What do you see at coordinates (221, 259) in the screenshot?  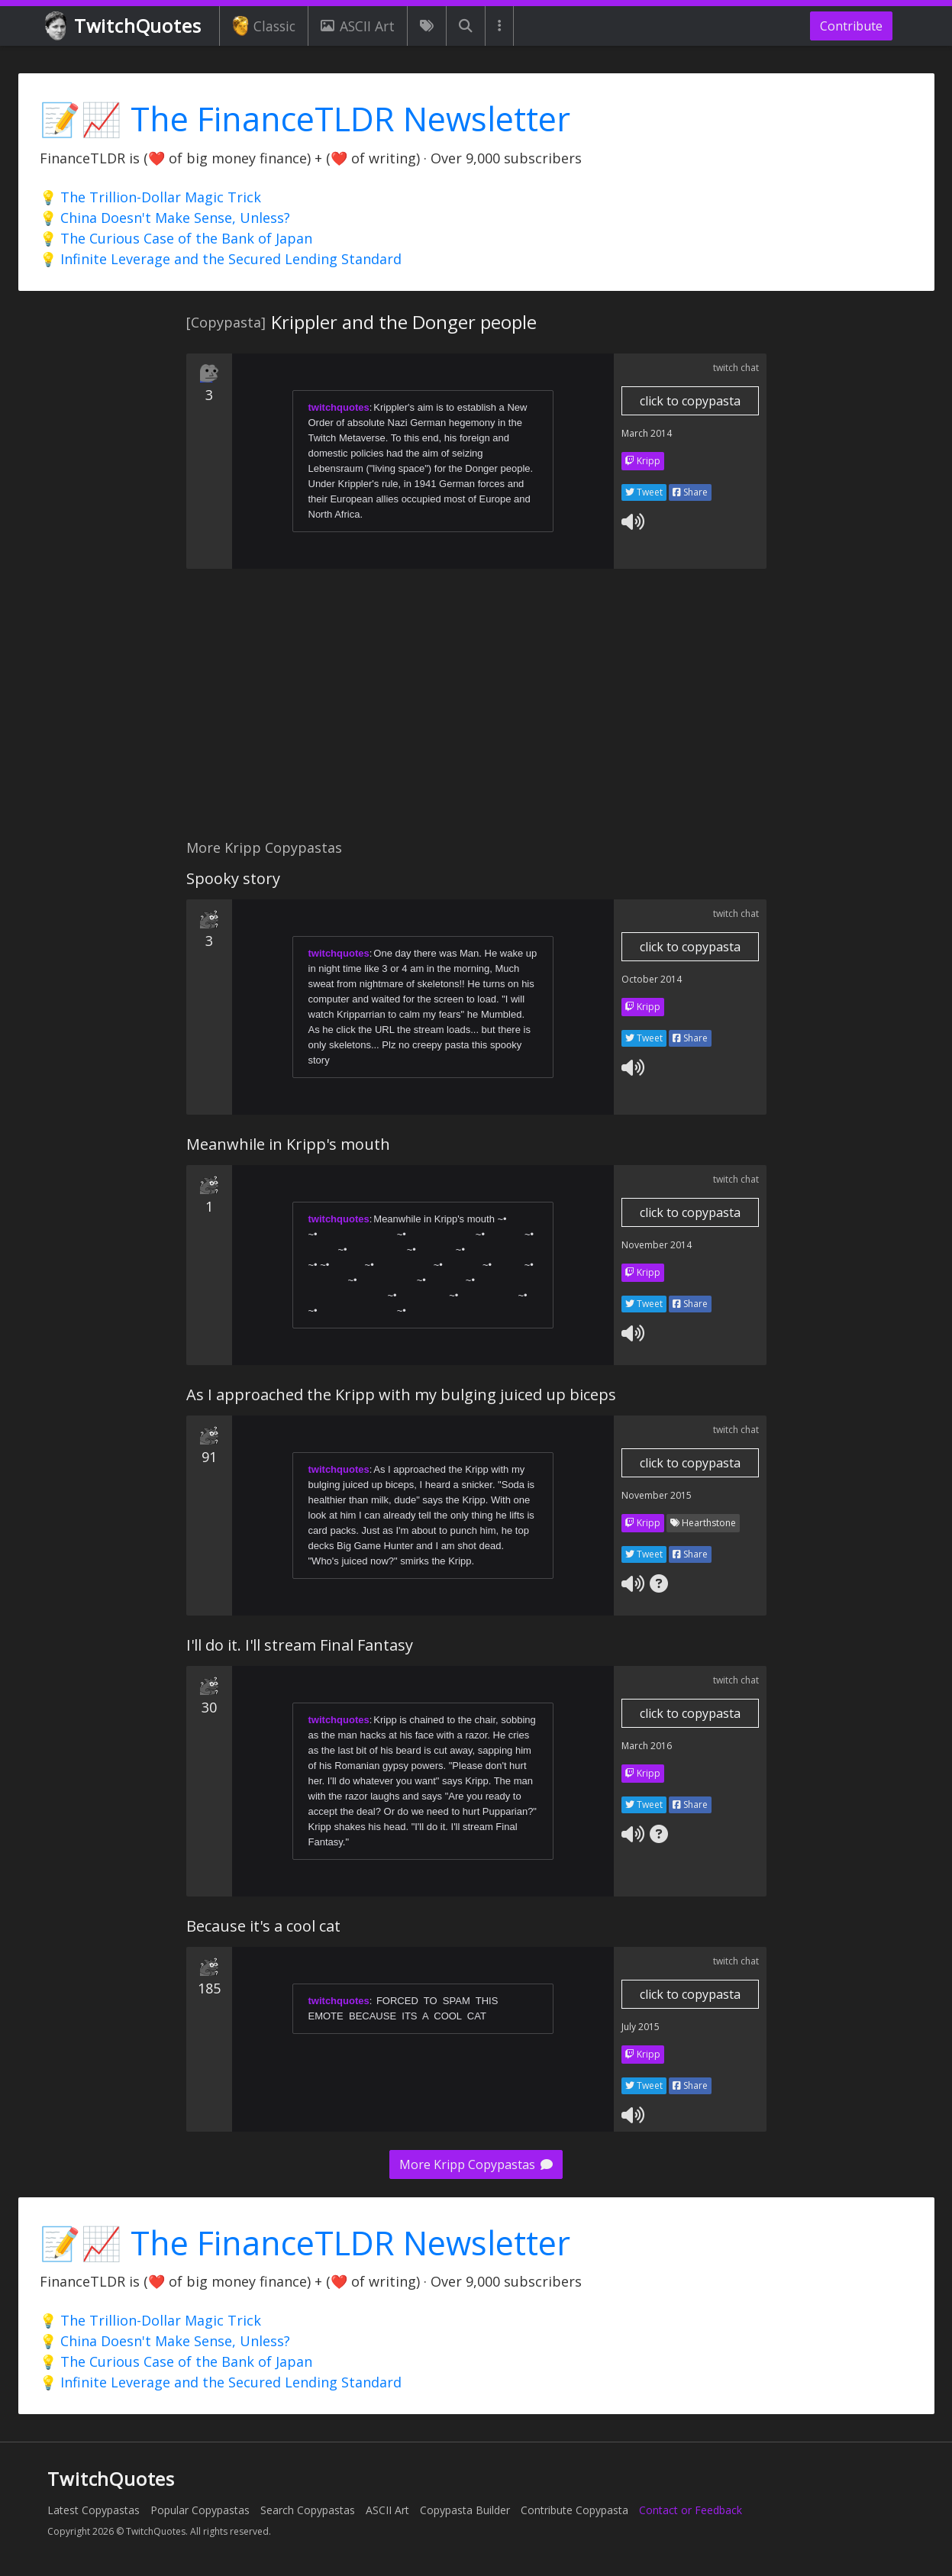 I see `💡 Infinite Leverage and the Secured Lending Standard` at bounding box center [221, 259].